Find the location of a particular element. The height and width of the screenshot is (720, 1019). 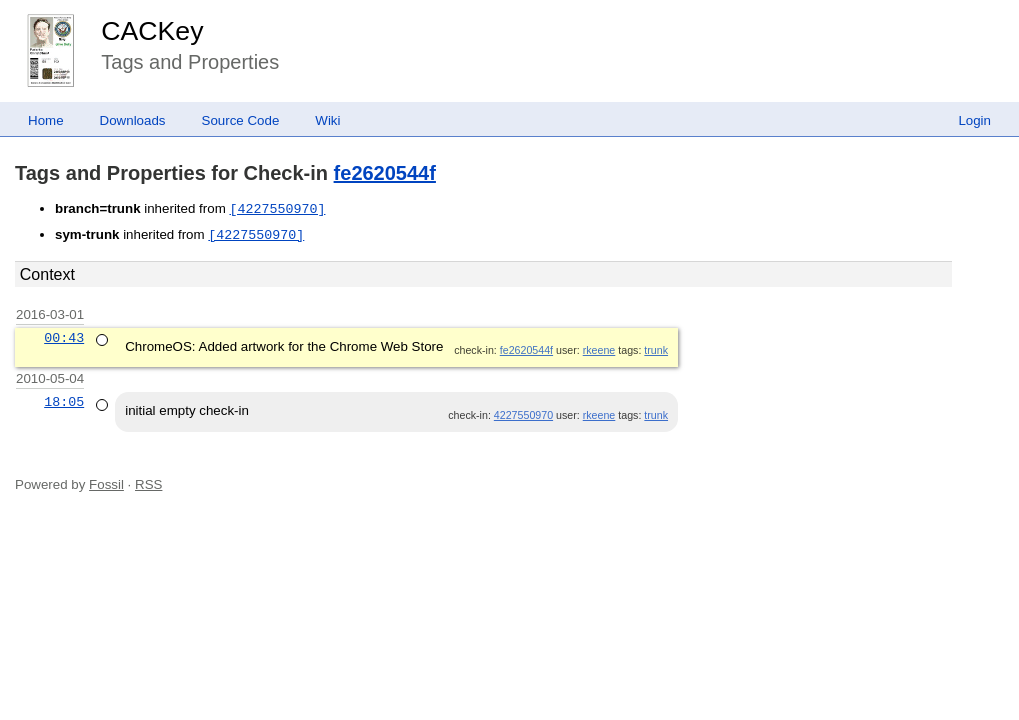

CACKey is located at coordinates (152, 31).